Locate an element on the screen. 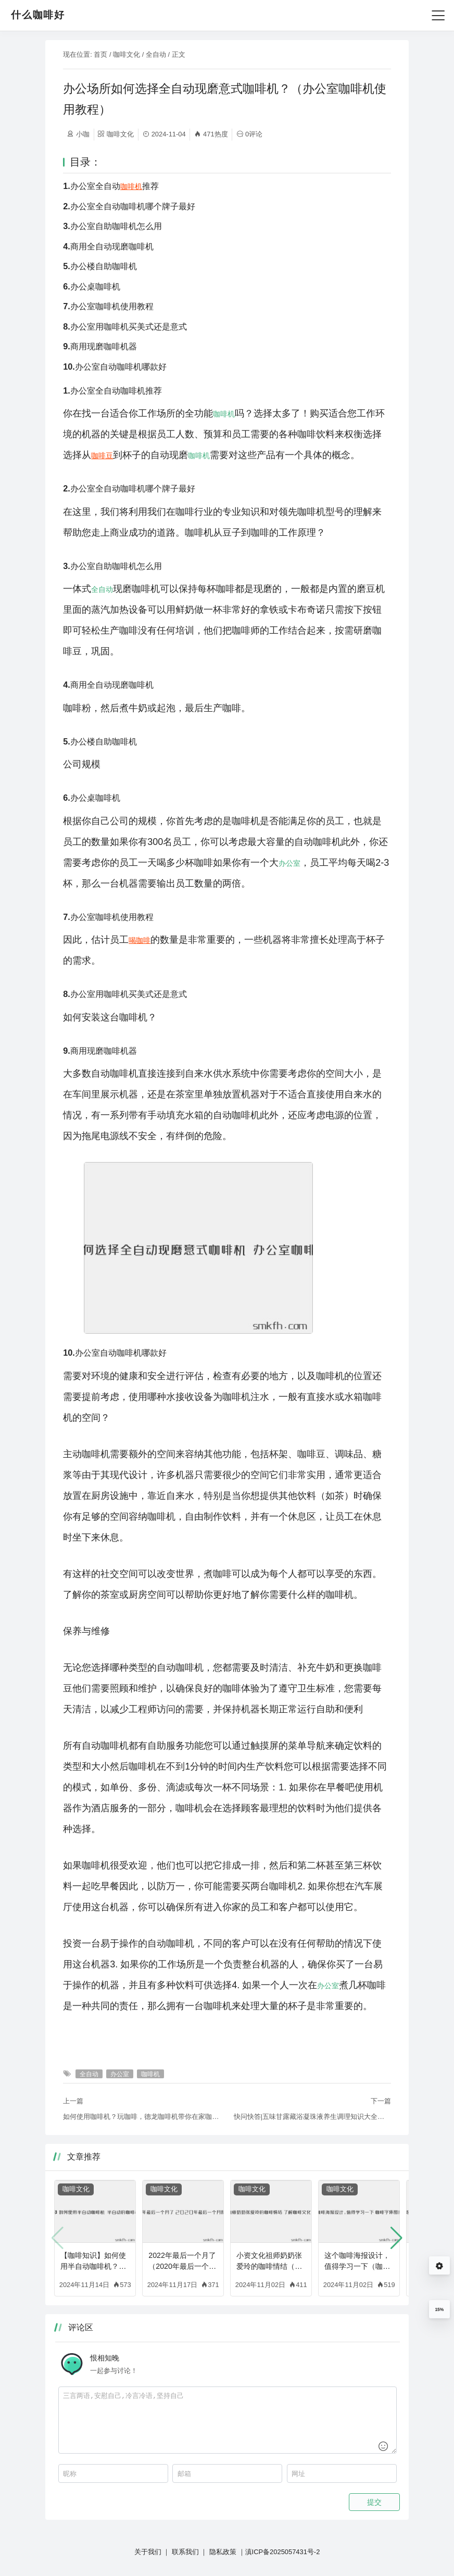 The height and width of the screenshot is (2576, 454). [button] is located at coordinates (396, 2238).